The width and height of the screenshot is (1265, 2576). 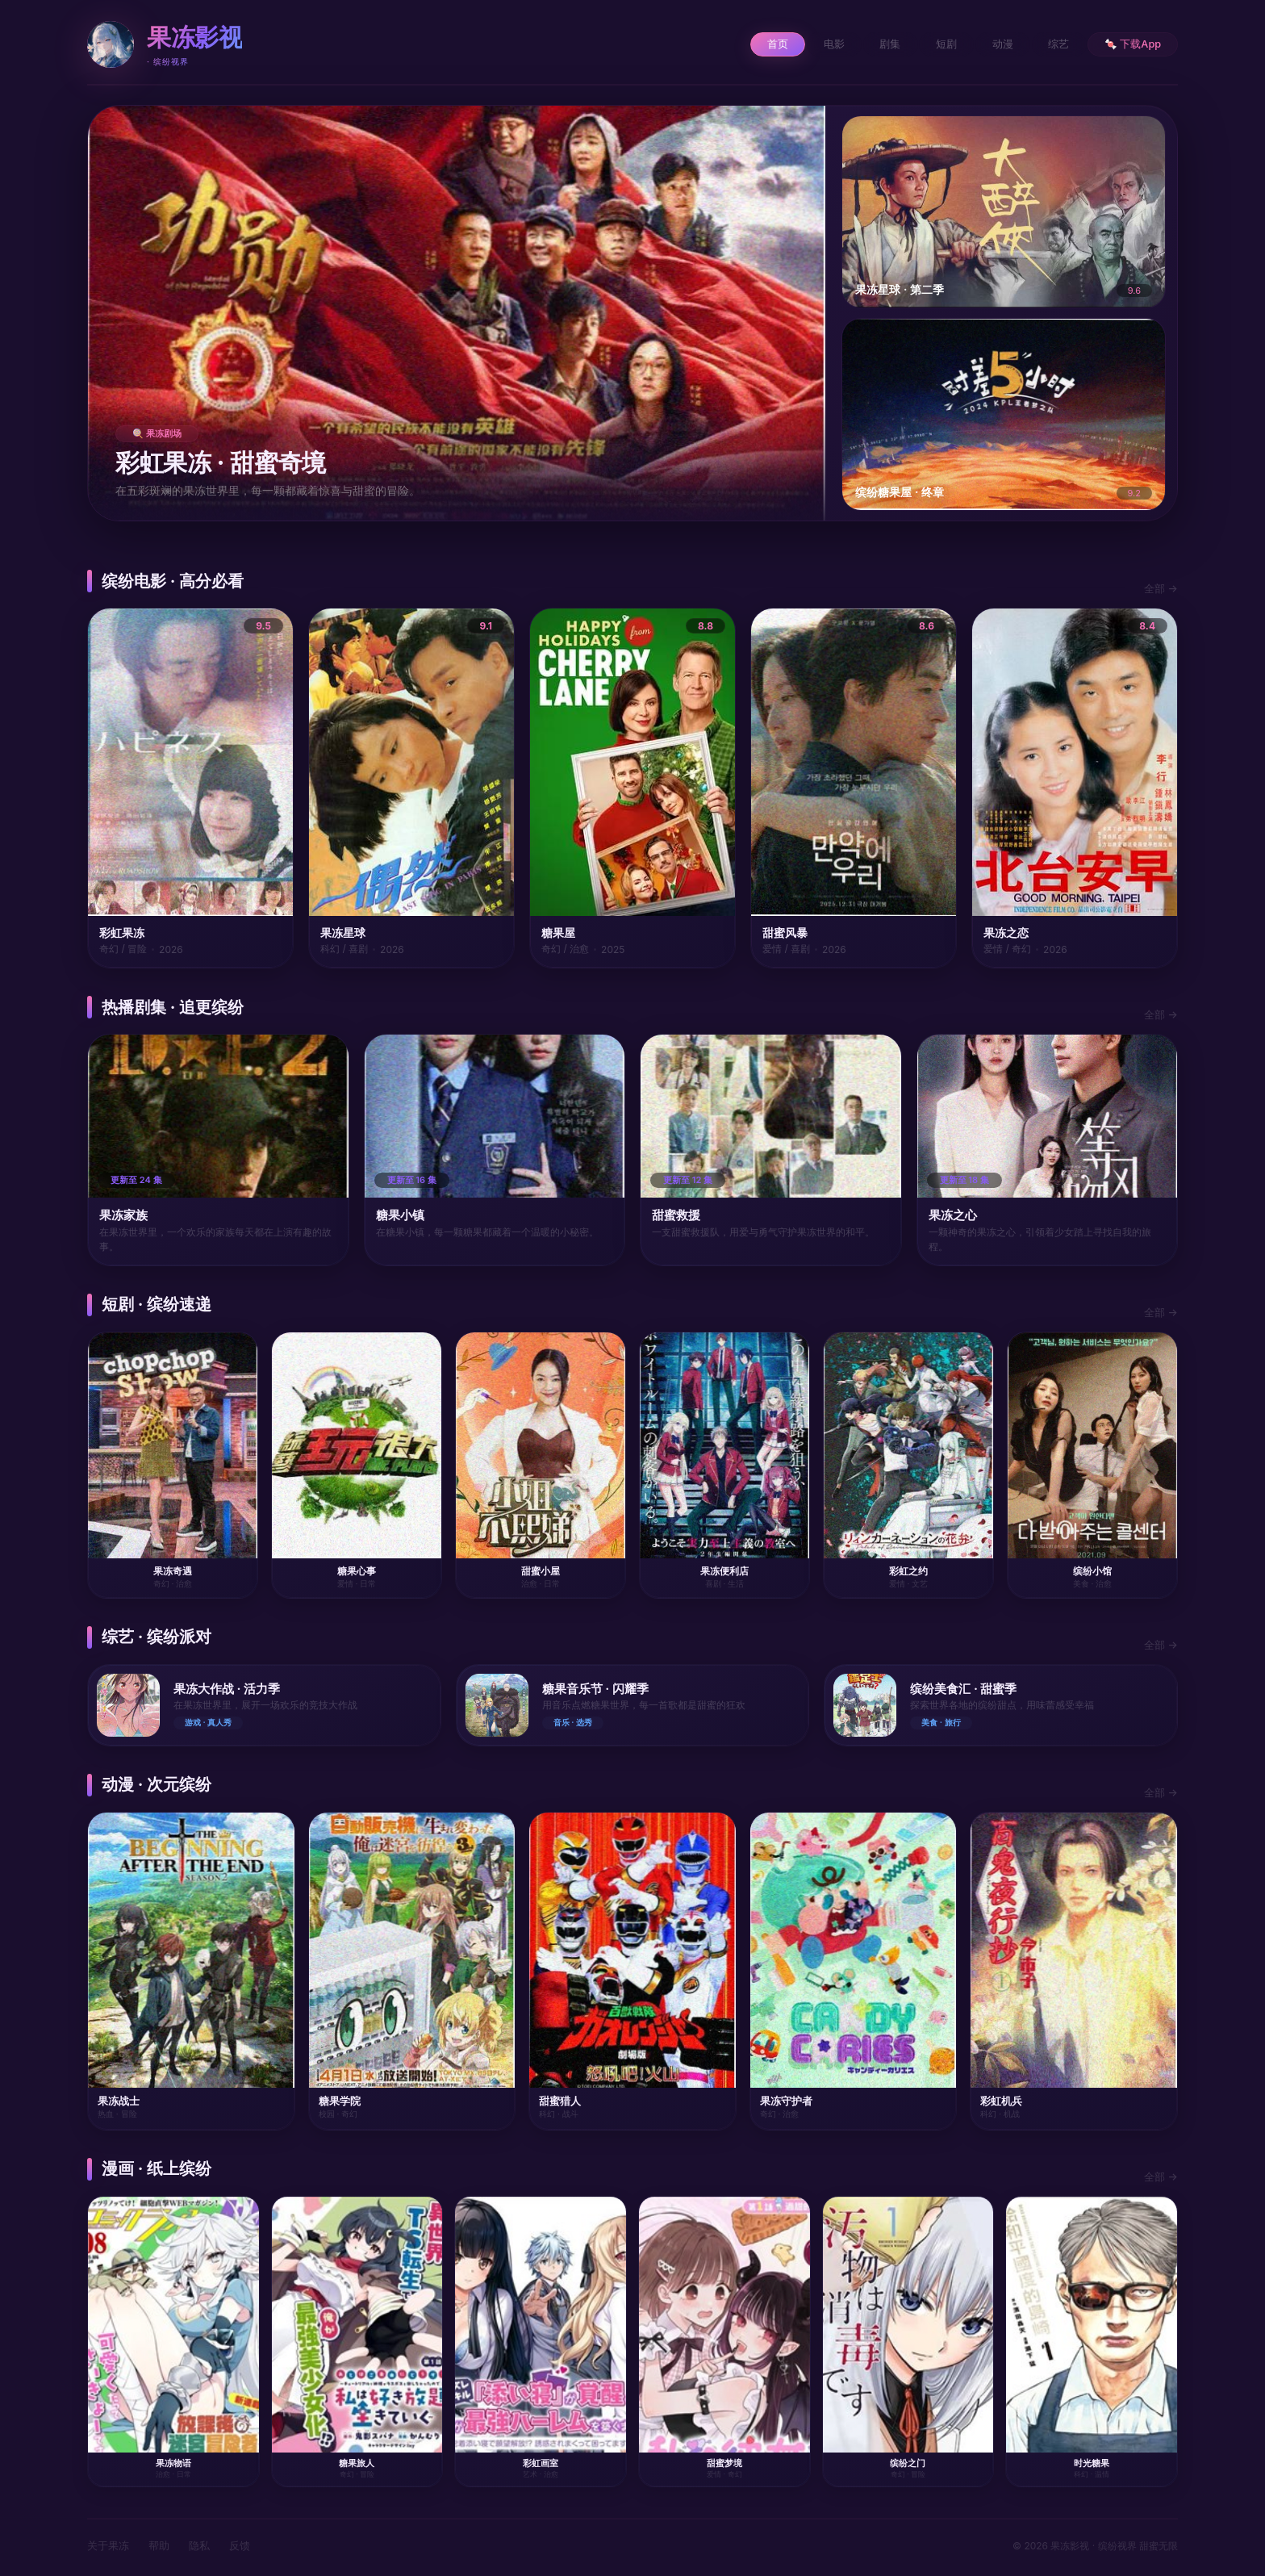 What do you see at coordinates (933, 43) in the screenshot?
I see `短剧` at bounding box center [933, 43].